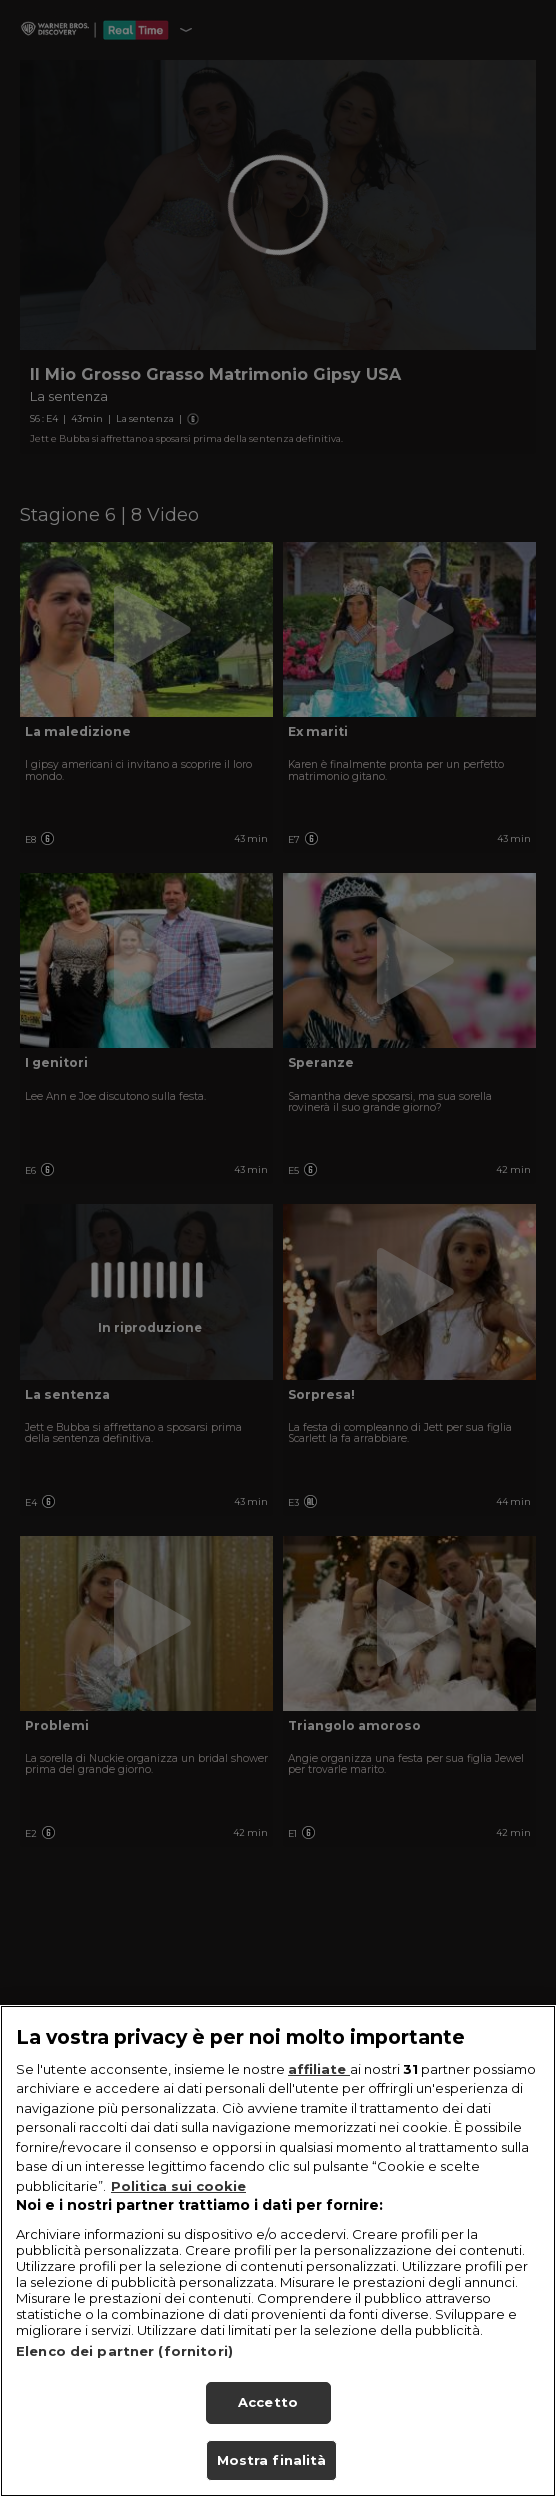 This screenshot has height=2497, width=556. I want to click on Accetto, so click(268, 2428).